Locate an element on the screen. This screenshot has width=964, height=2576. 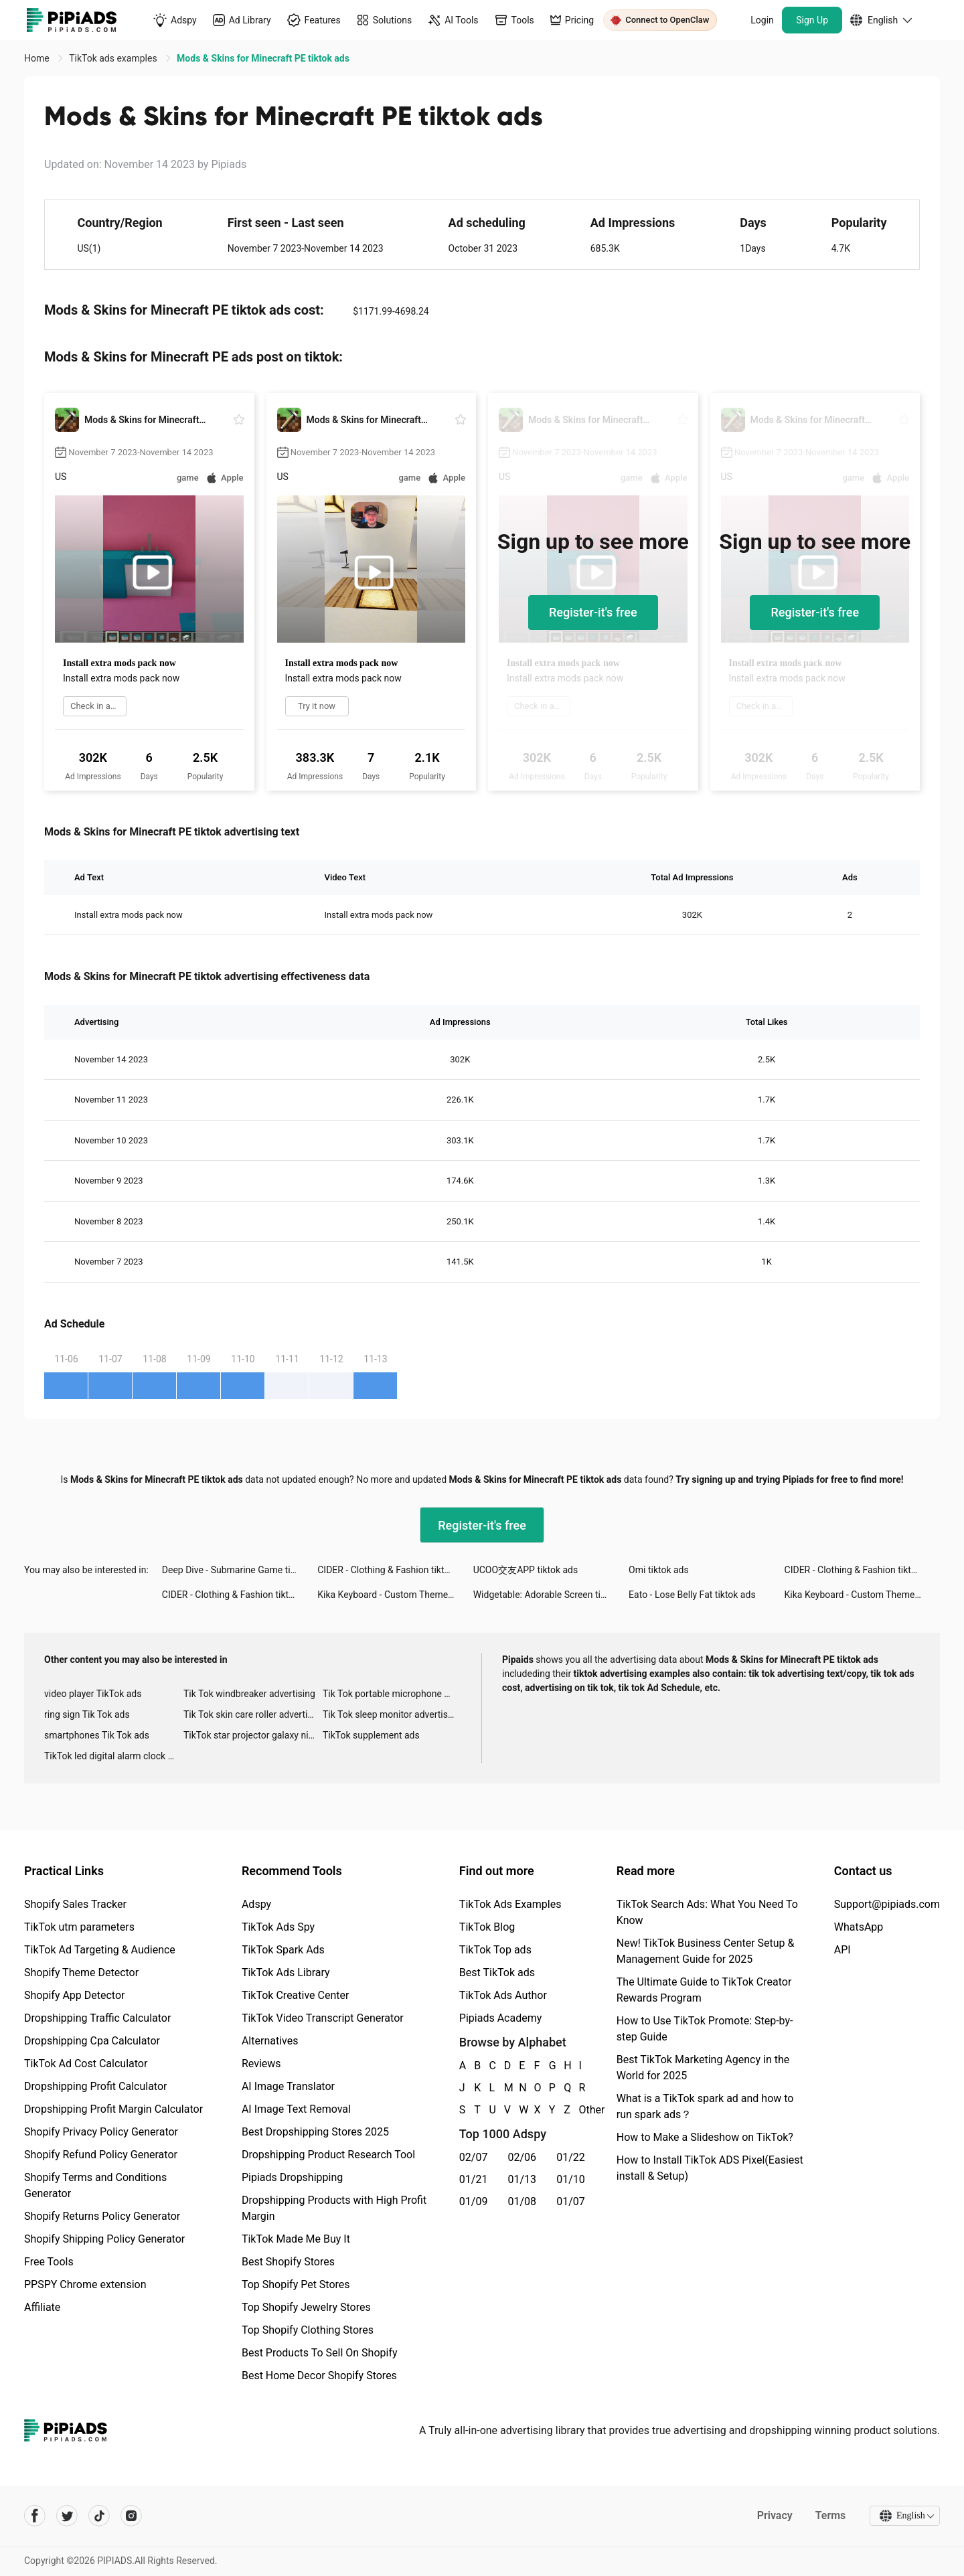
Shopify Privacy Policy Generator is located at coordinates (101, 2131).